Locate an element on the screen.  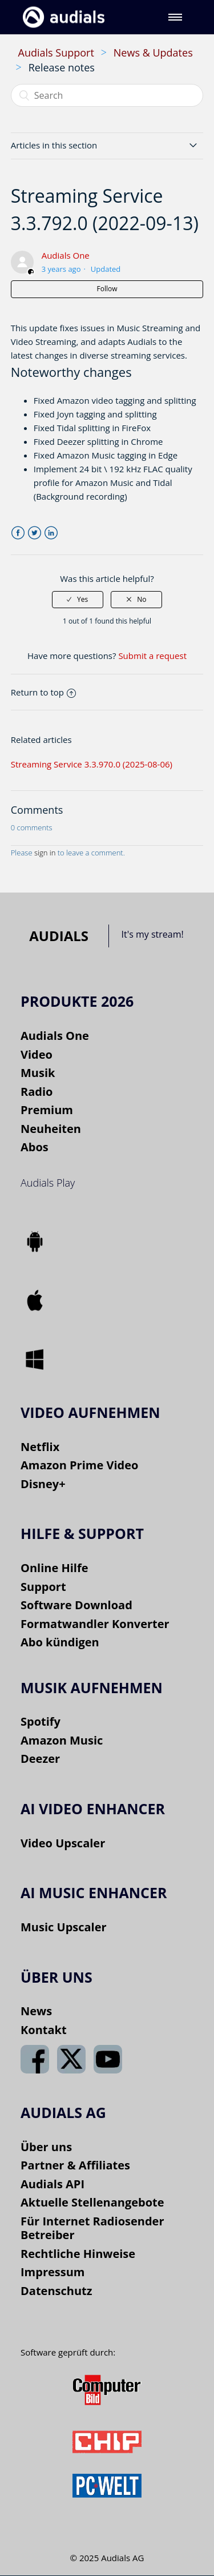
Support is located at coordinates (43, 1586).